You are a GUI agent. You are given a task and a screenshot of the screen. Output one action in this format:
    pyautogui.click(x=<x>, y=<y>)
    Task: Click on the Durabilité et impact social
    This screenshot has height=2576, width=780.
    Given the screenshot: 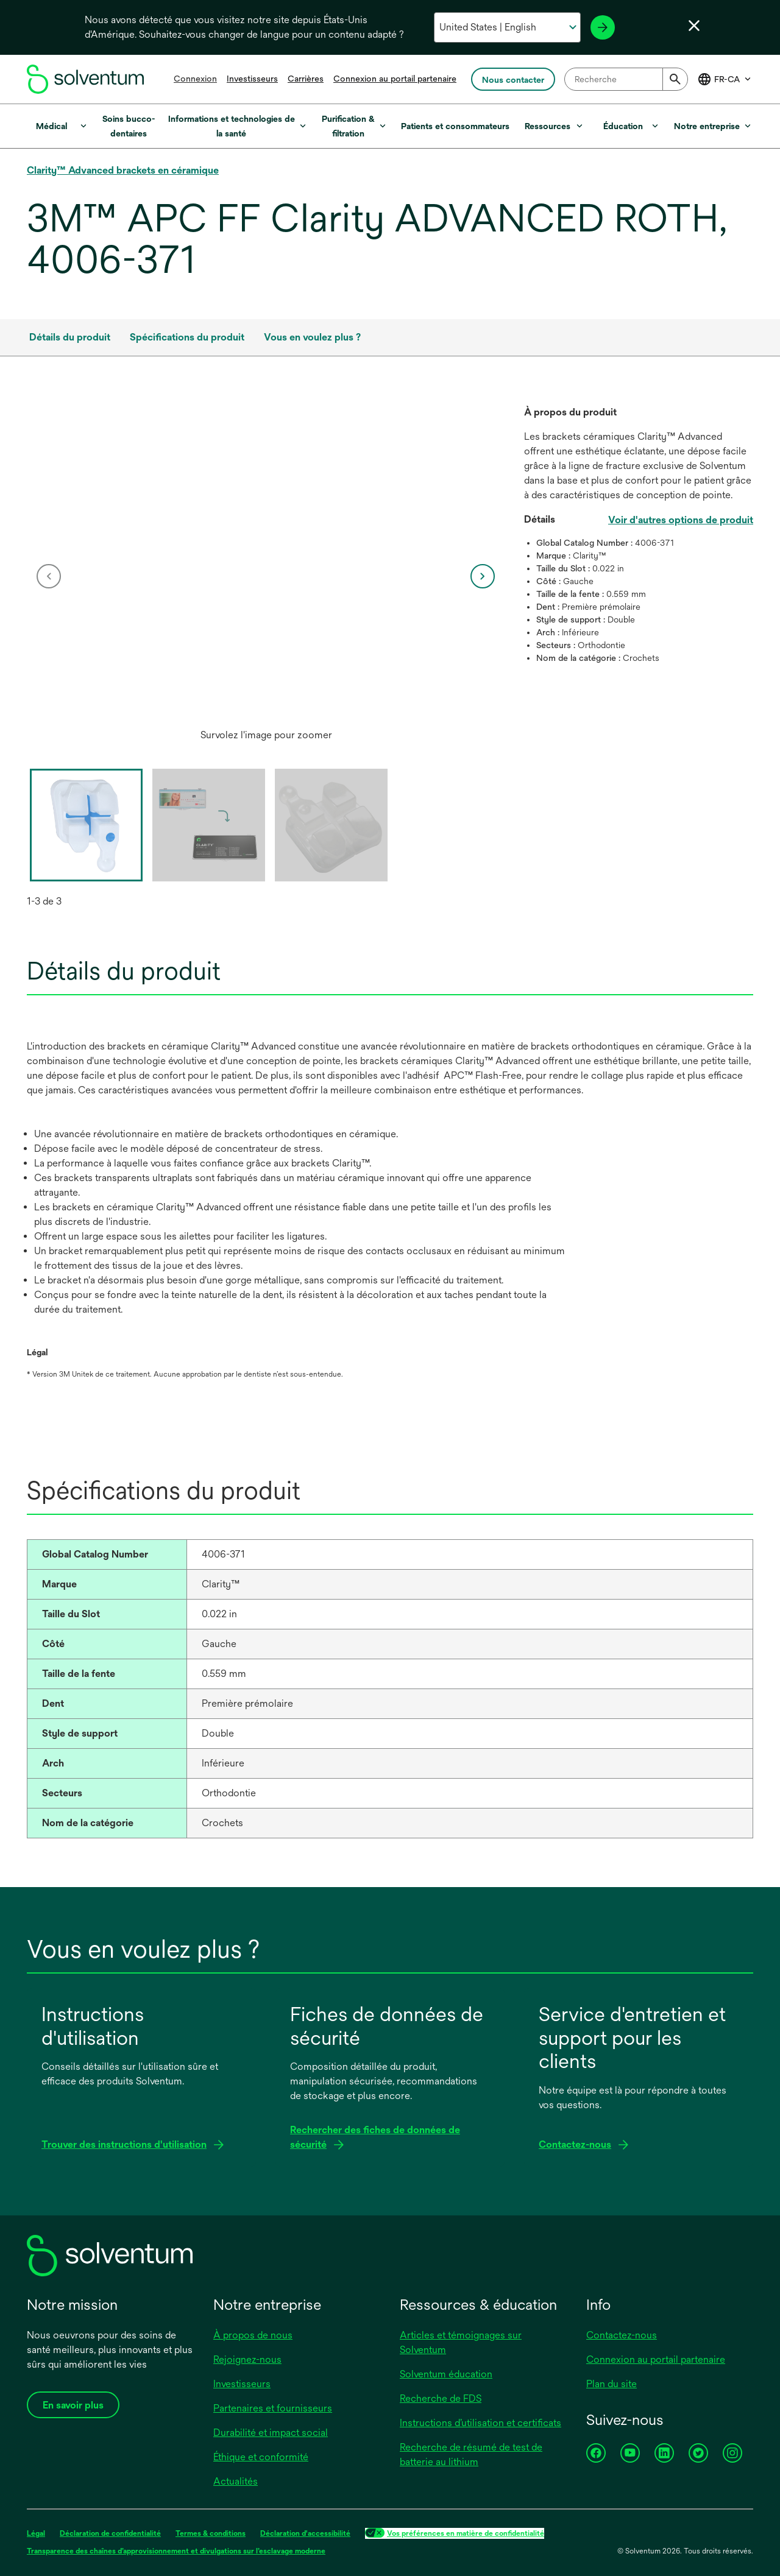 What is the action you would take?
    pyautogui.click(x=270, y=2432)
    